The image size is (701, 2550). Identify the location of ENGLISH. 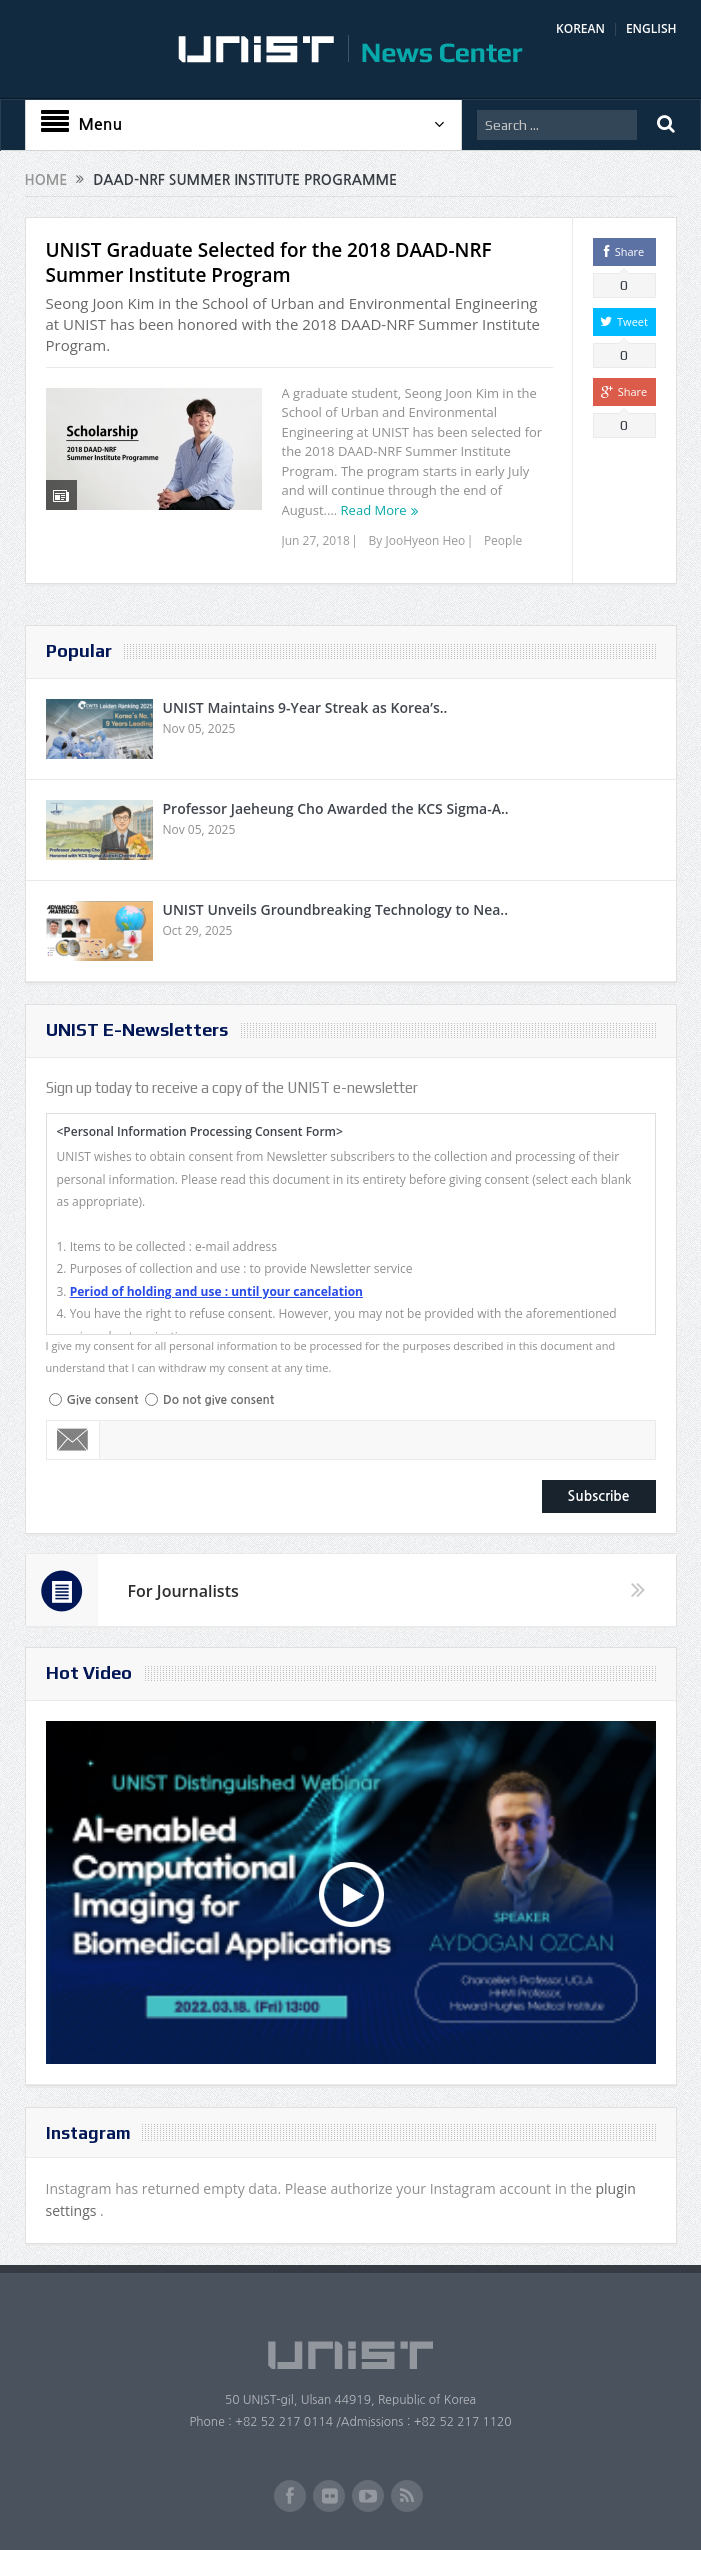
(651, 28).